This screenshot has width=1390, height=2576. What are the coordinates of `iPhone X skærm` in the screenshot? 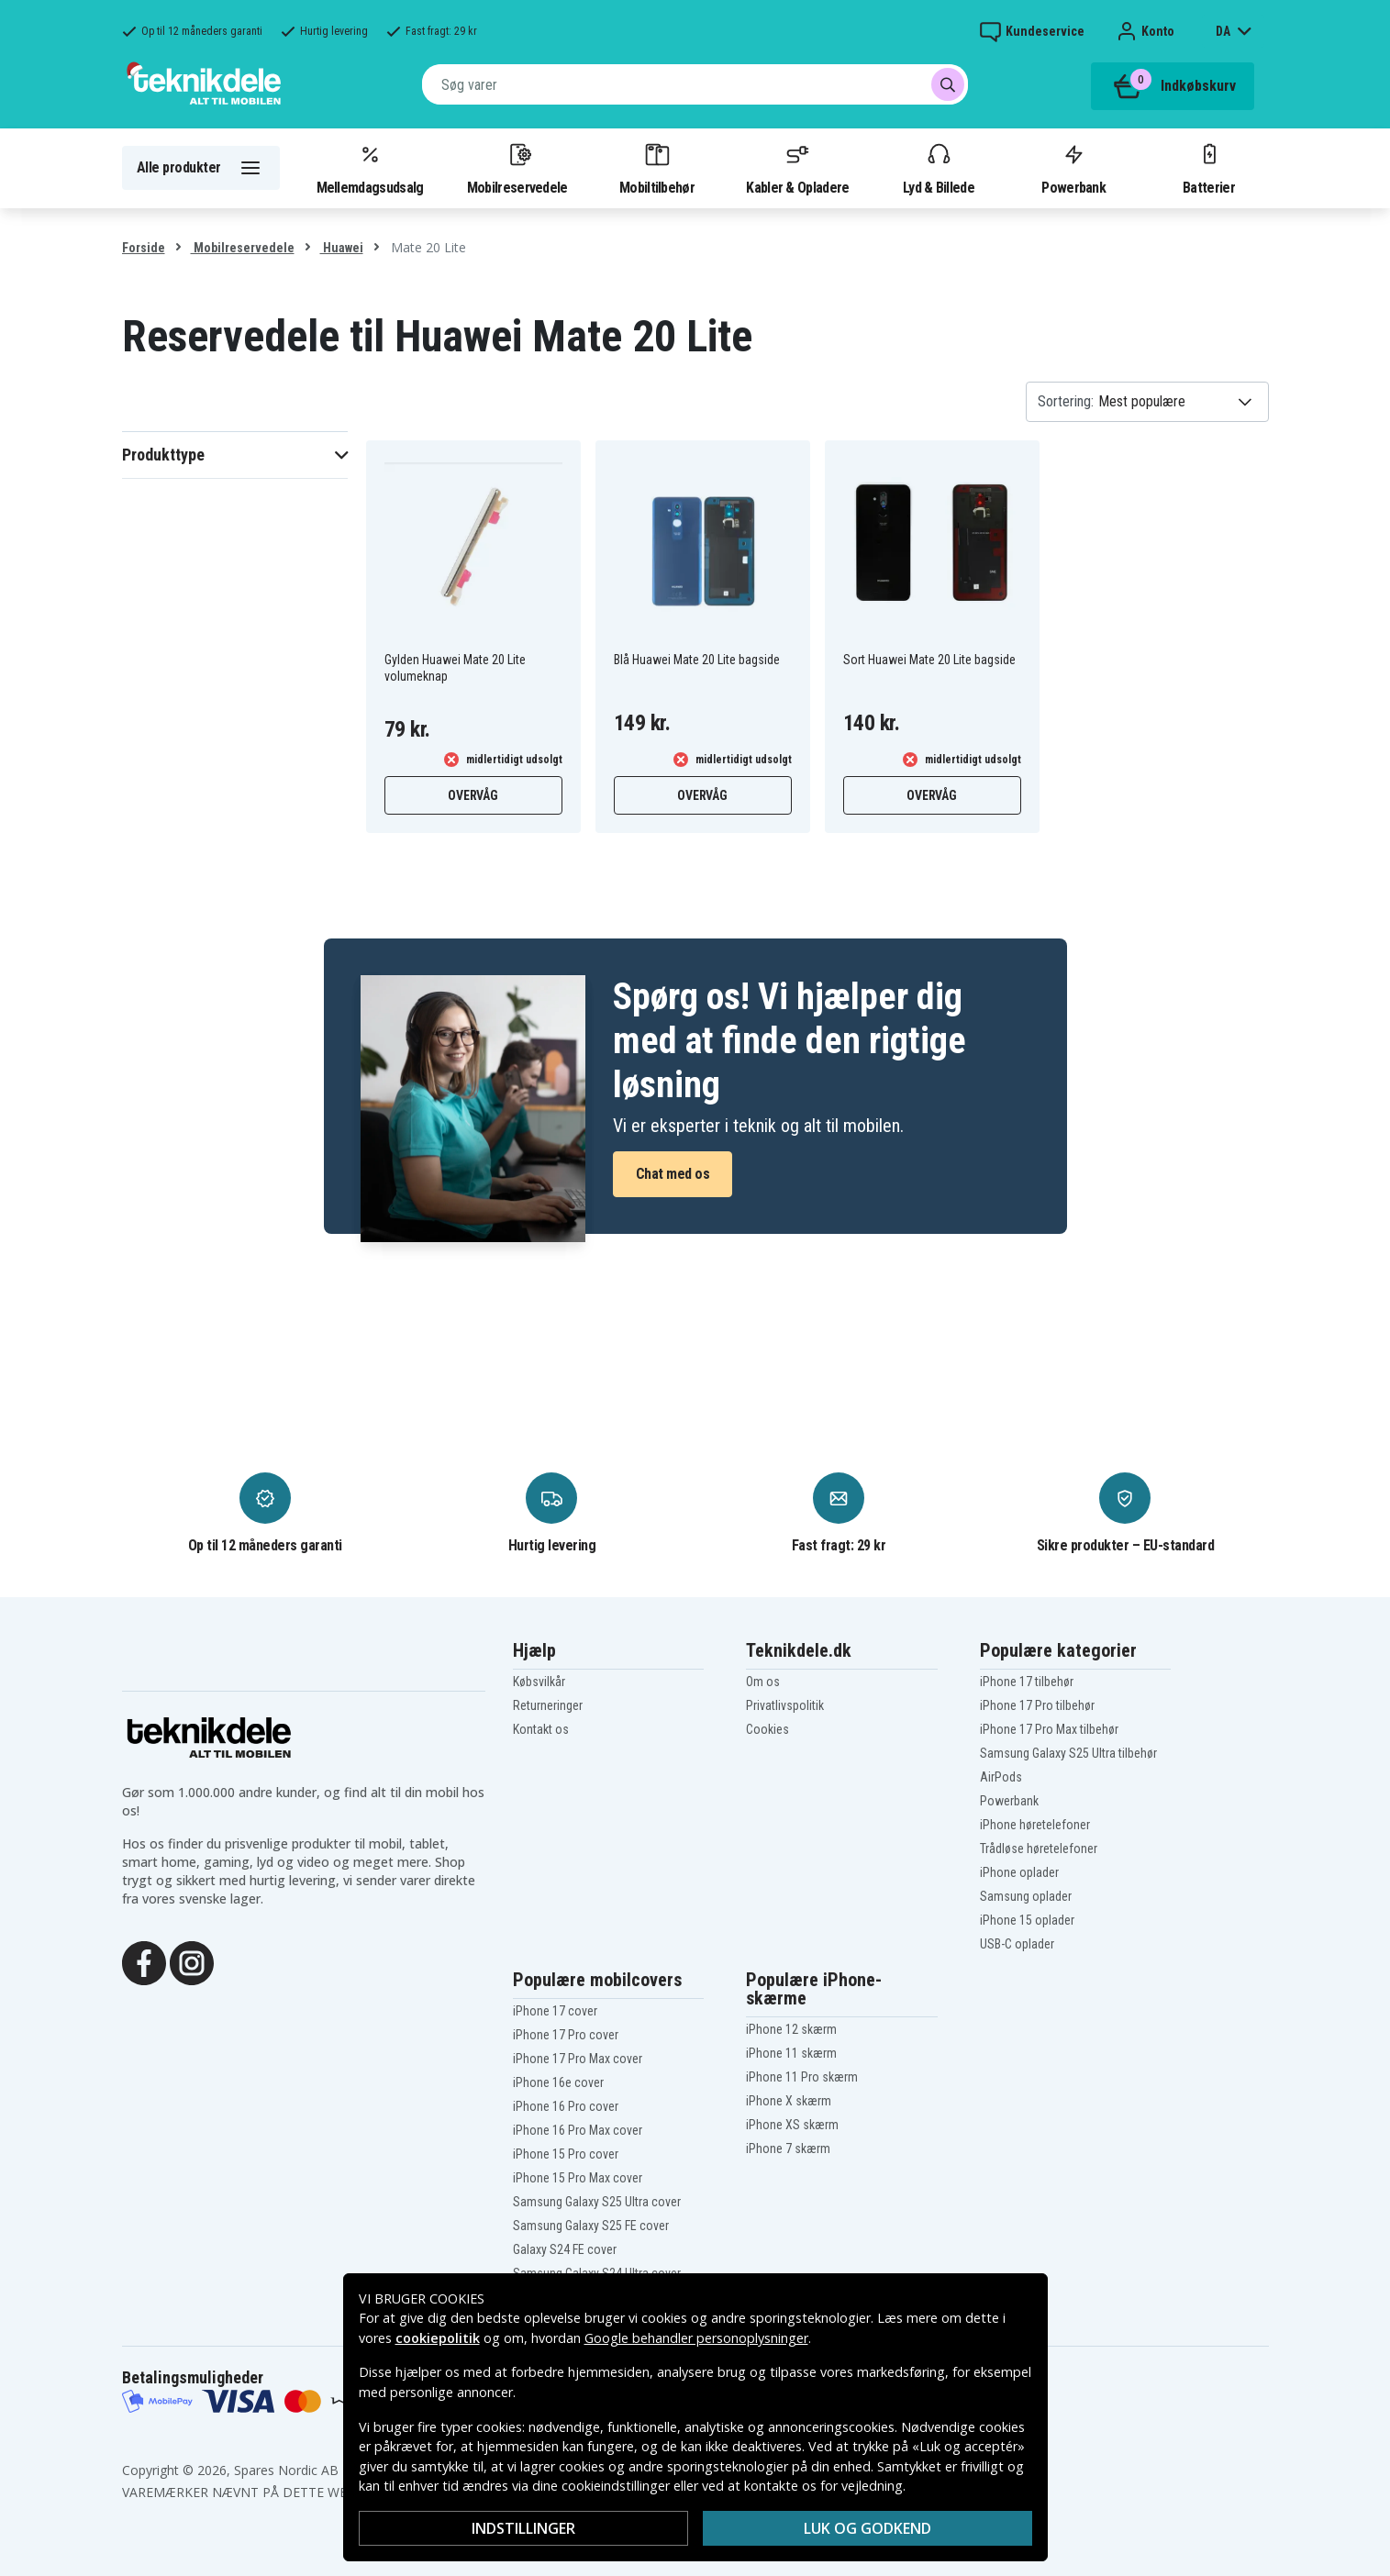 It's located at (788, 2100).